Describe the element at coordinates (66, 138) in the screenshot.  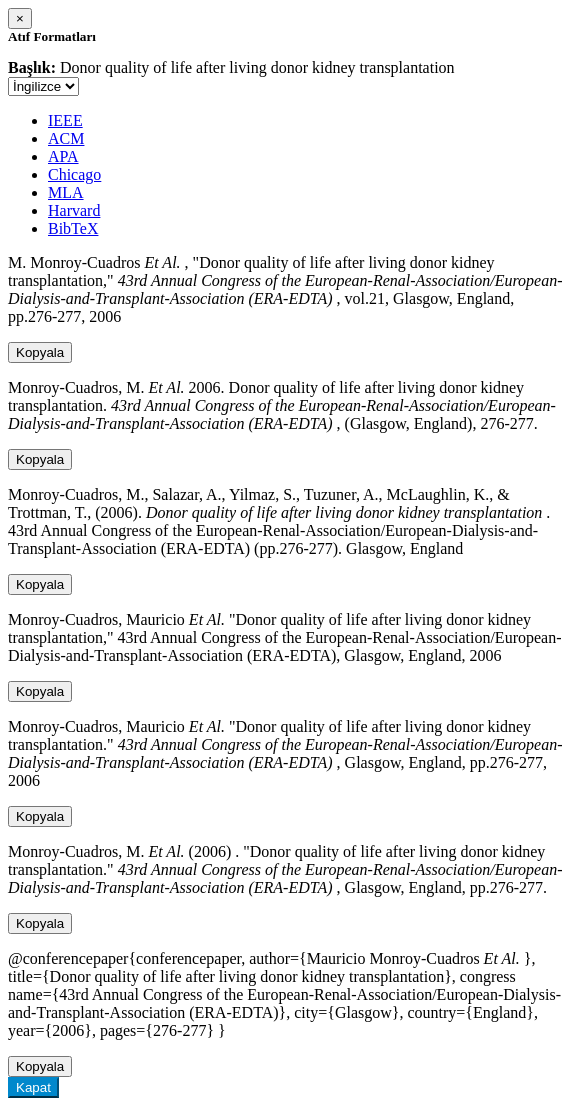
I see `ACM` at that location.